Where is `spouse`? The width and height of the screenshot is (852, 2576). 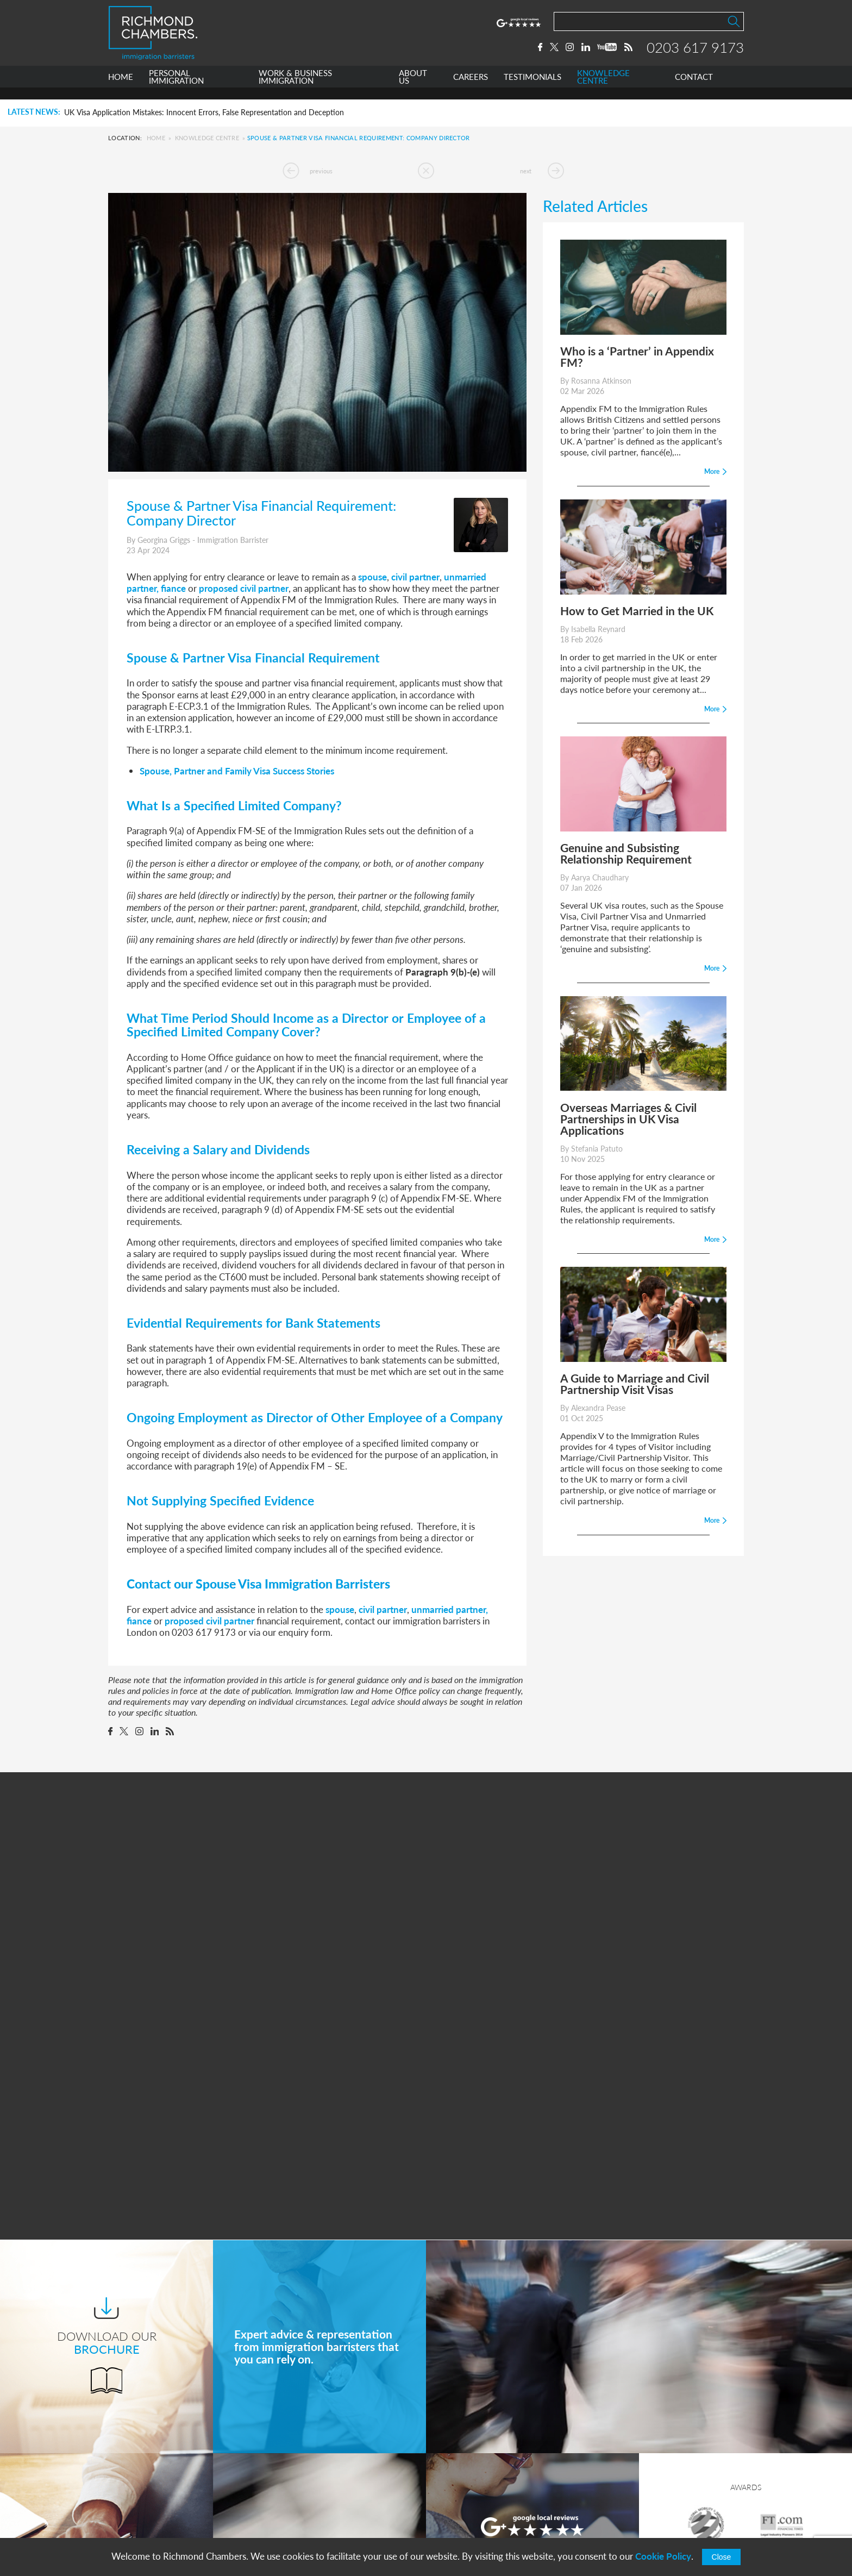
spouse is located at coordinates (372, 576).